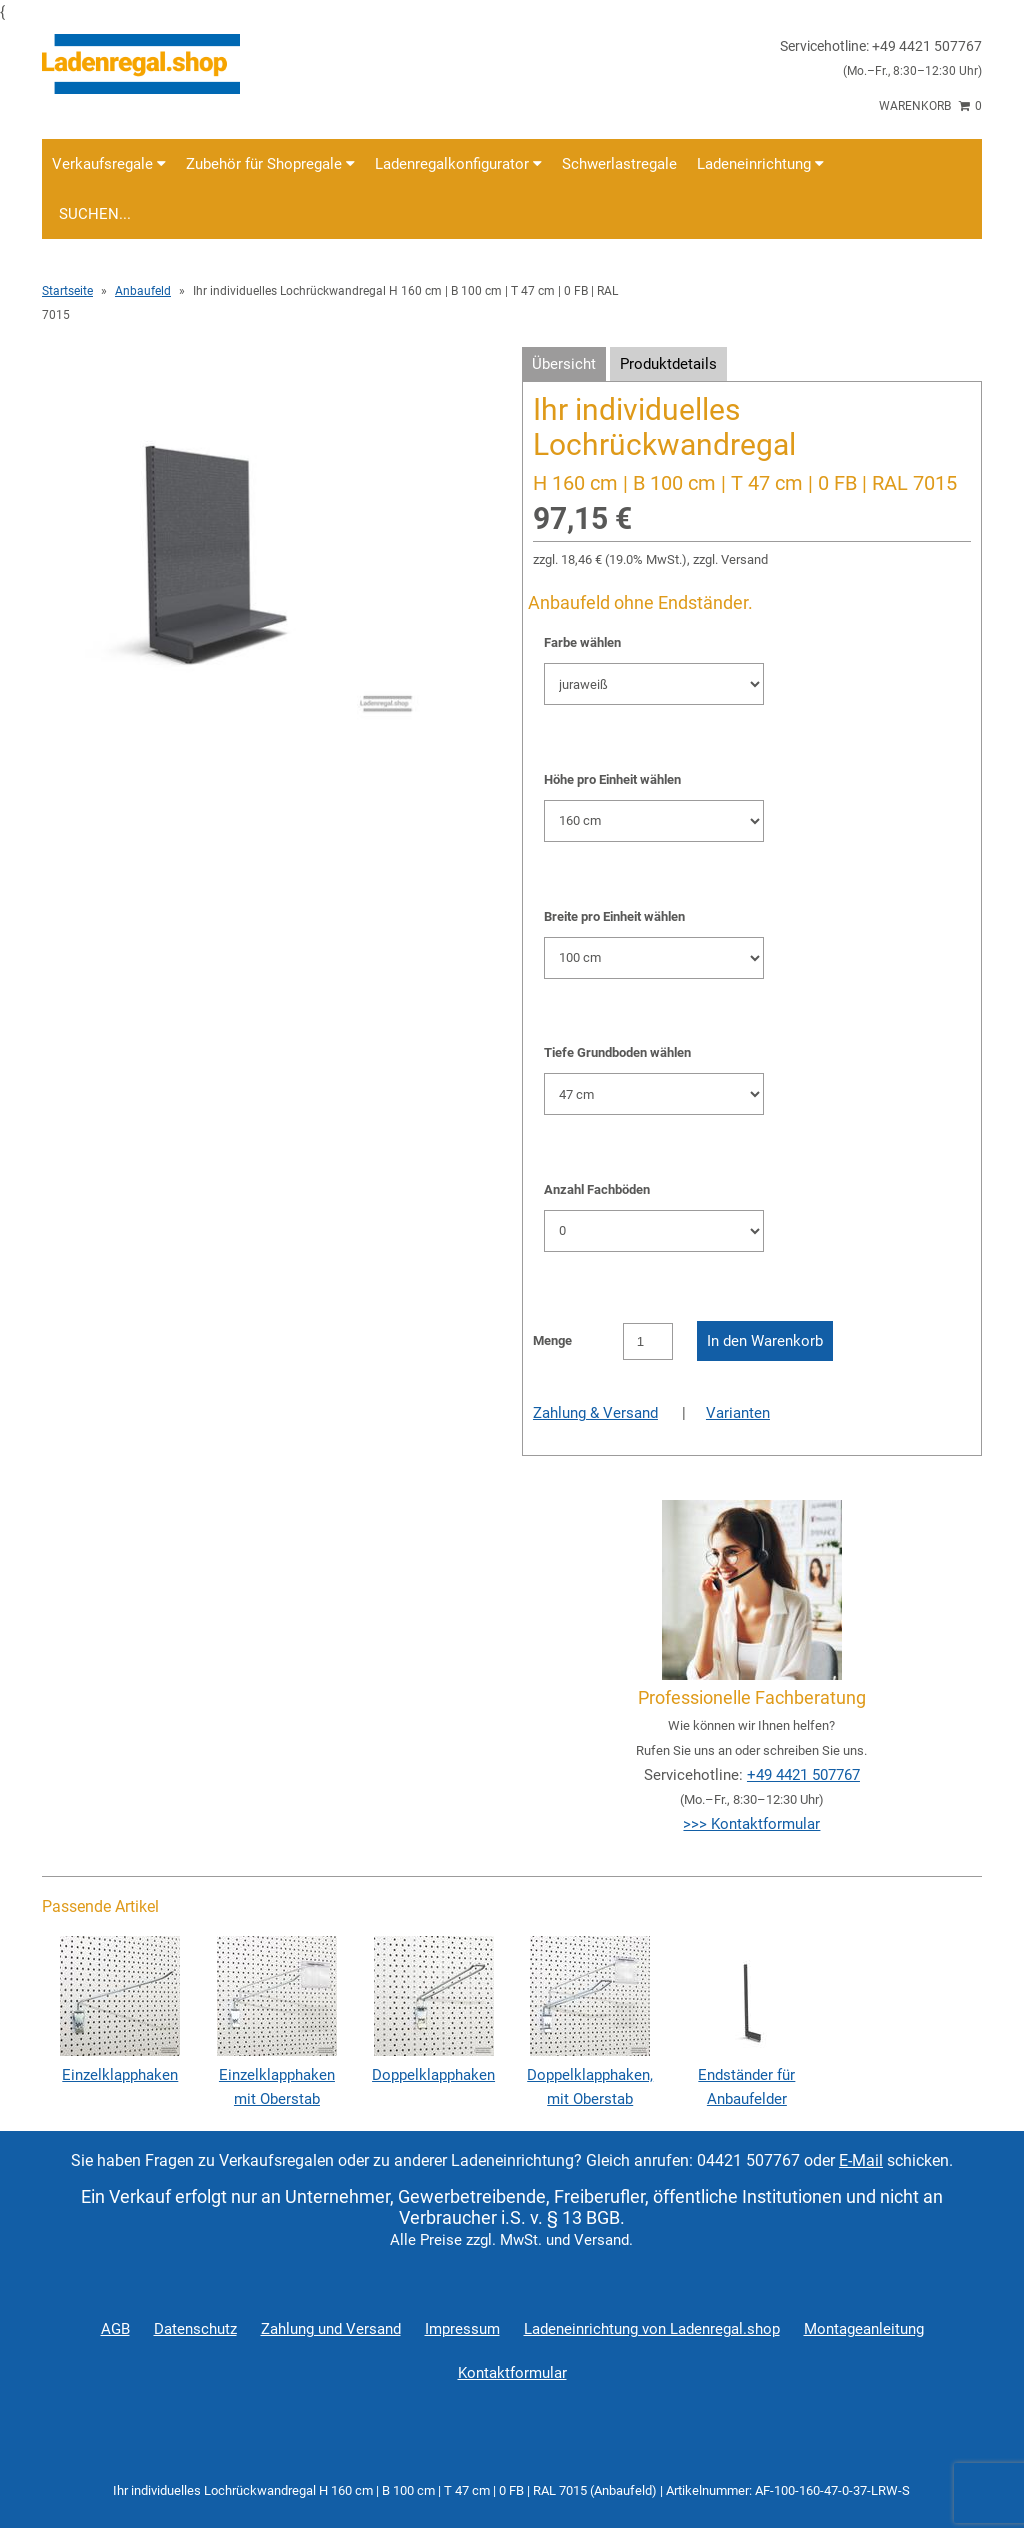  What do you see at coordinates (277, 2075) in the screenshot?
I see `Einzelklapphaken mit Oberstab` at bounding box center [277, 2075].